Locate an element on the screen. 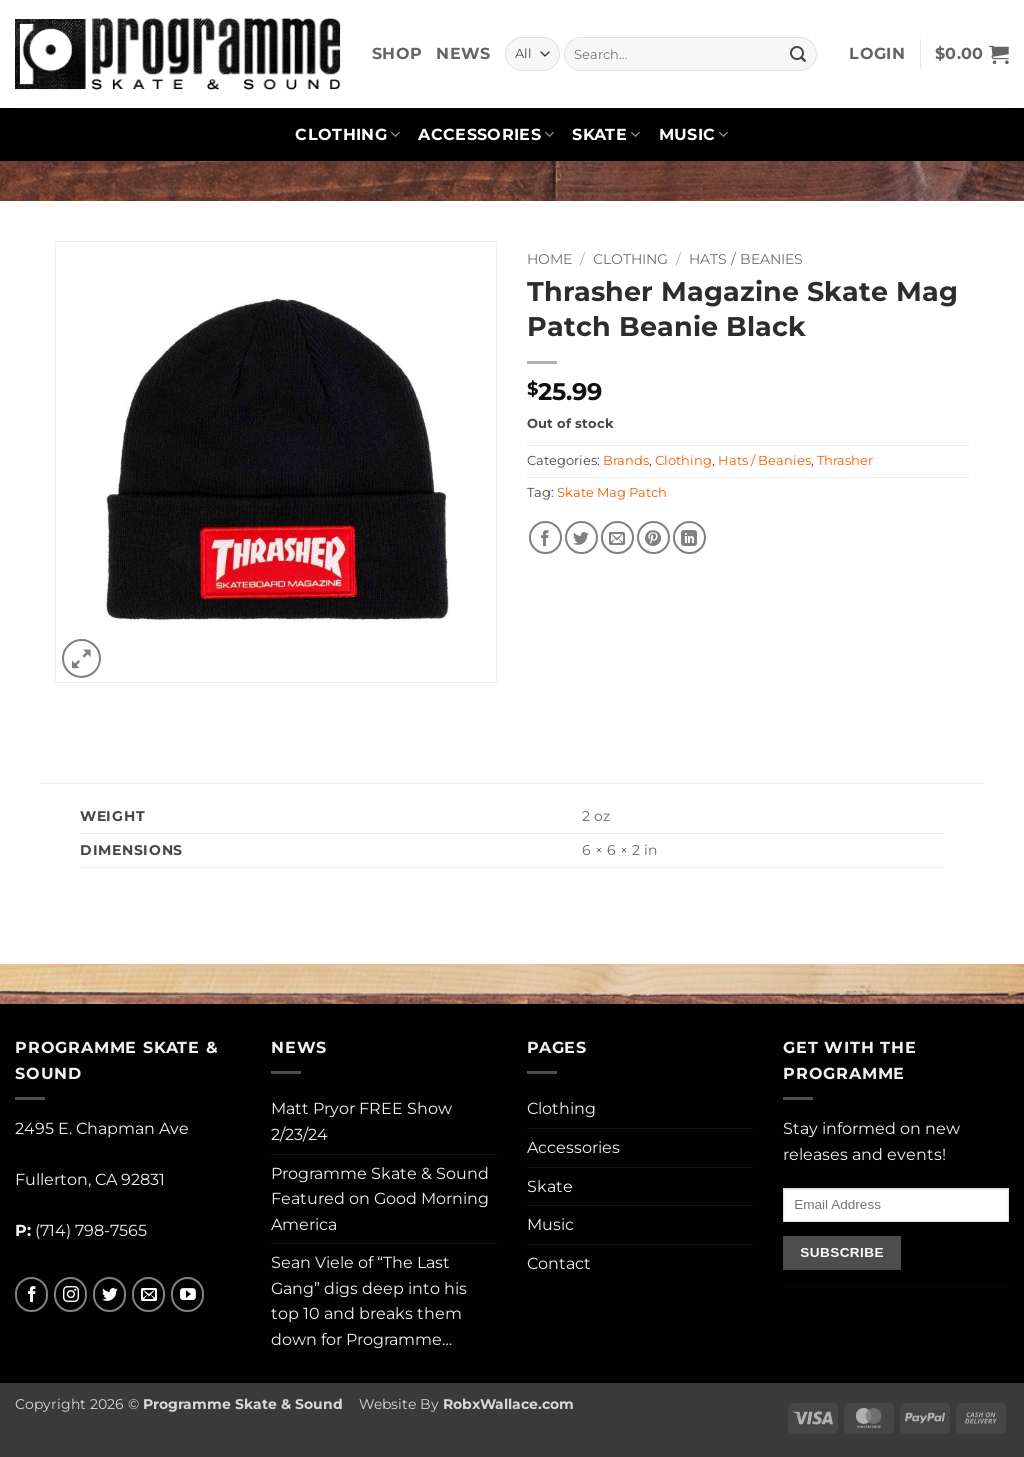  Clothing is located at coordinates (347, 135).